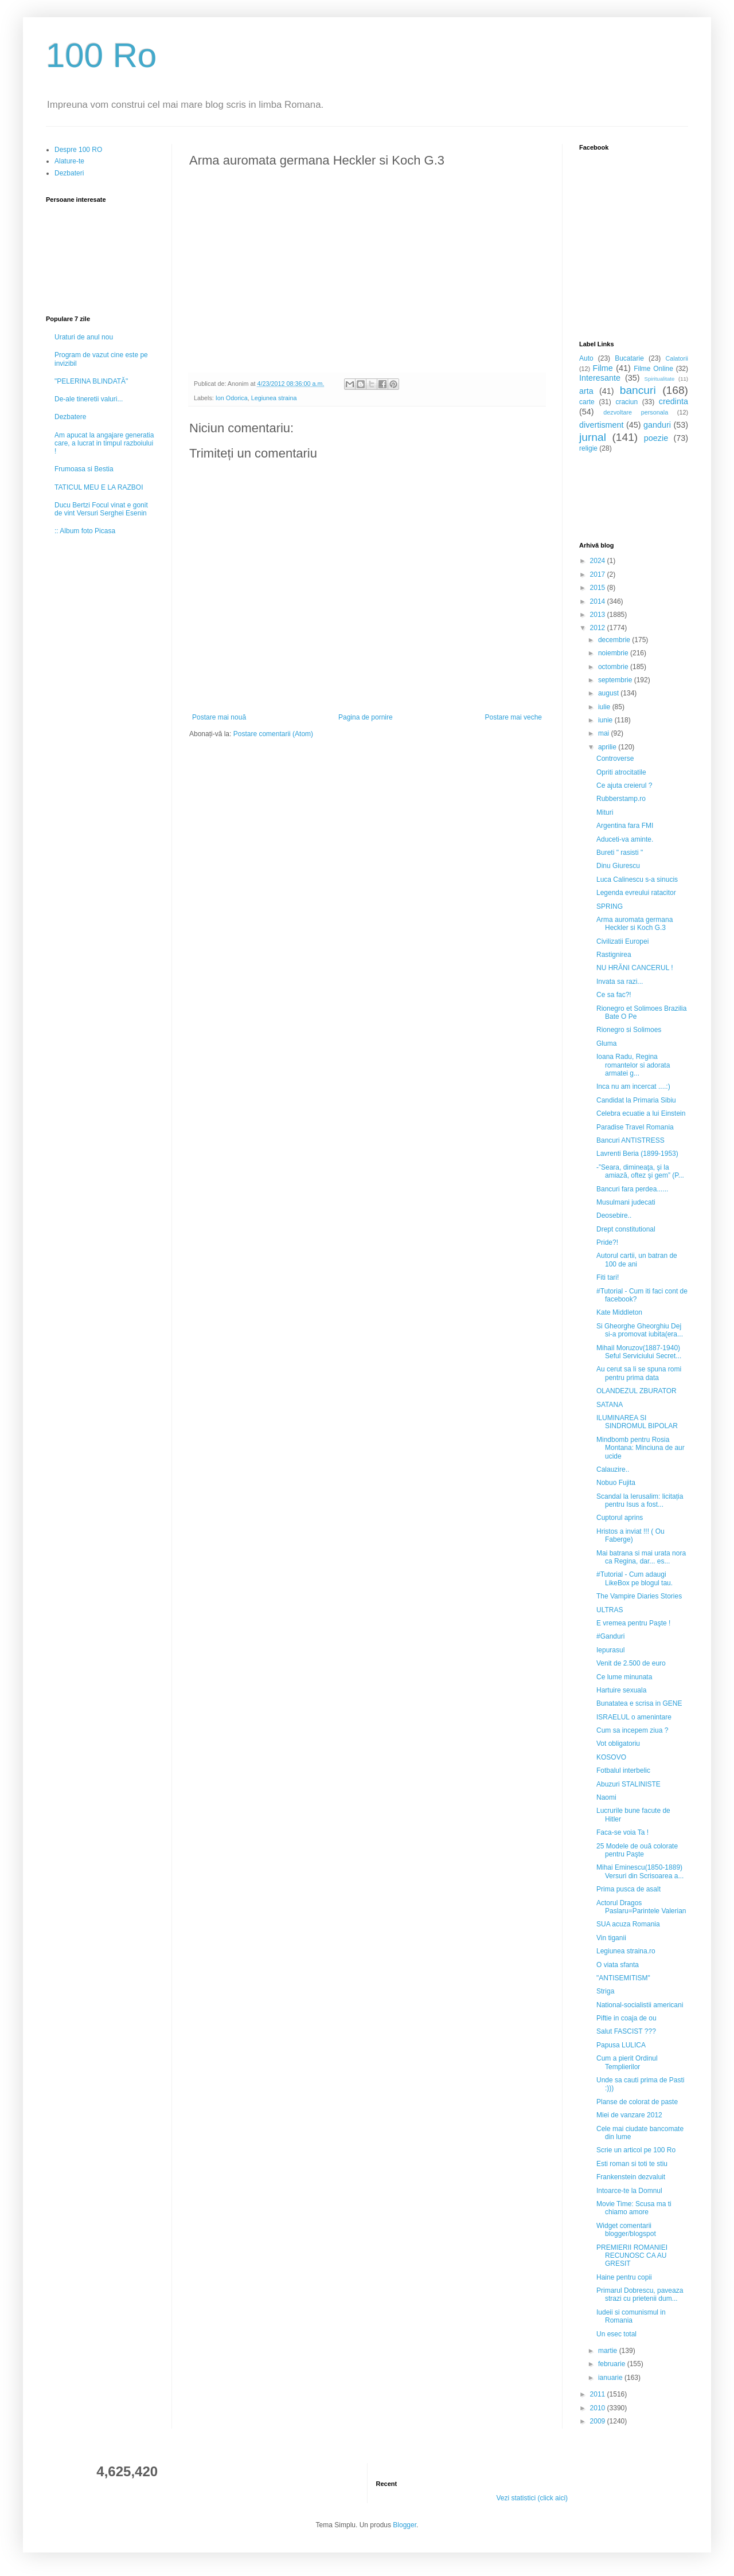 Image resolution: width=734 pixels, height=2576 pixels. What do you see at coordinates (623, 1978) in the screenshot?
I see `"ANTISEMITISM"` at bounding box center [623, 1978].